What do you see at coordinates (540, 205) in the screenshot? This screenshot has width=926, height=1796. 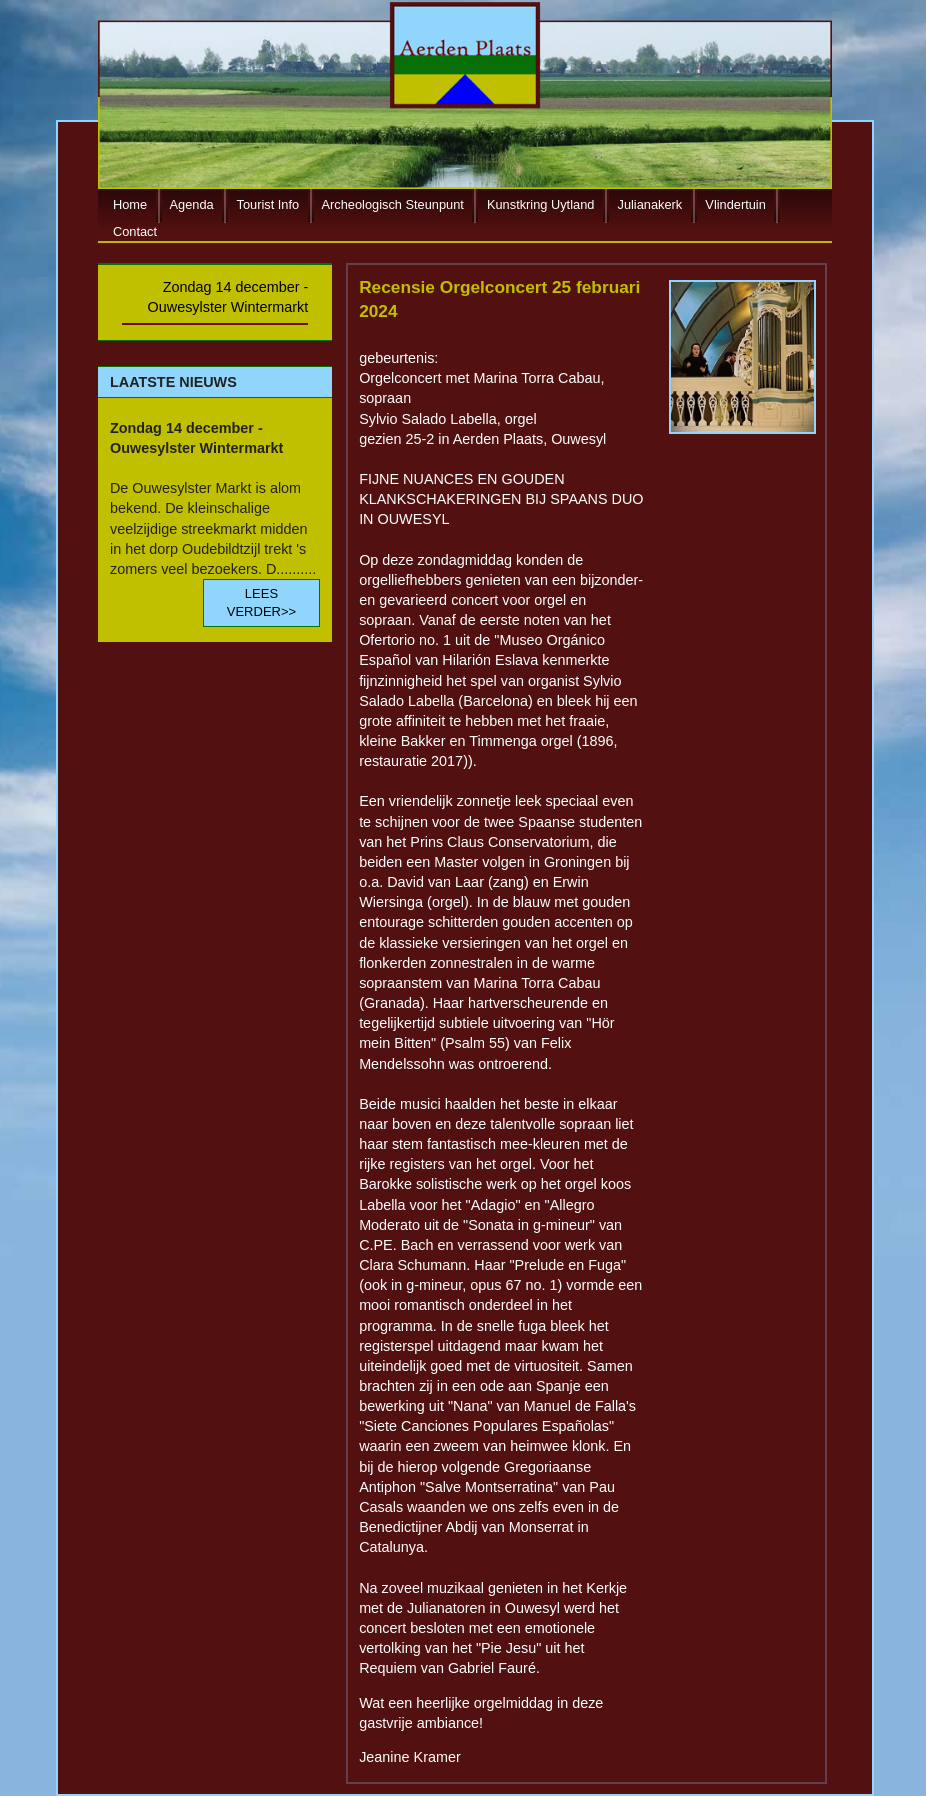 I see `Kunstkring Uytland` at bounding box center [540, 205].